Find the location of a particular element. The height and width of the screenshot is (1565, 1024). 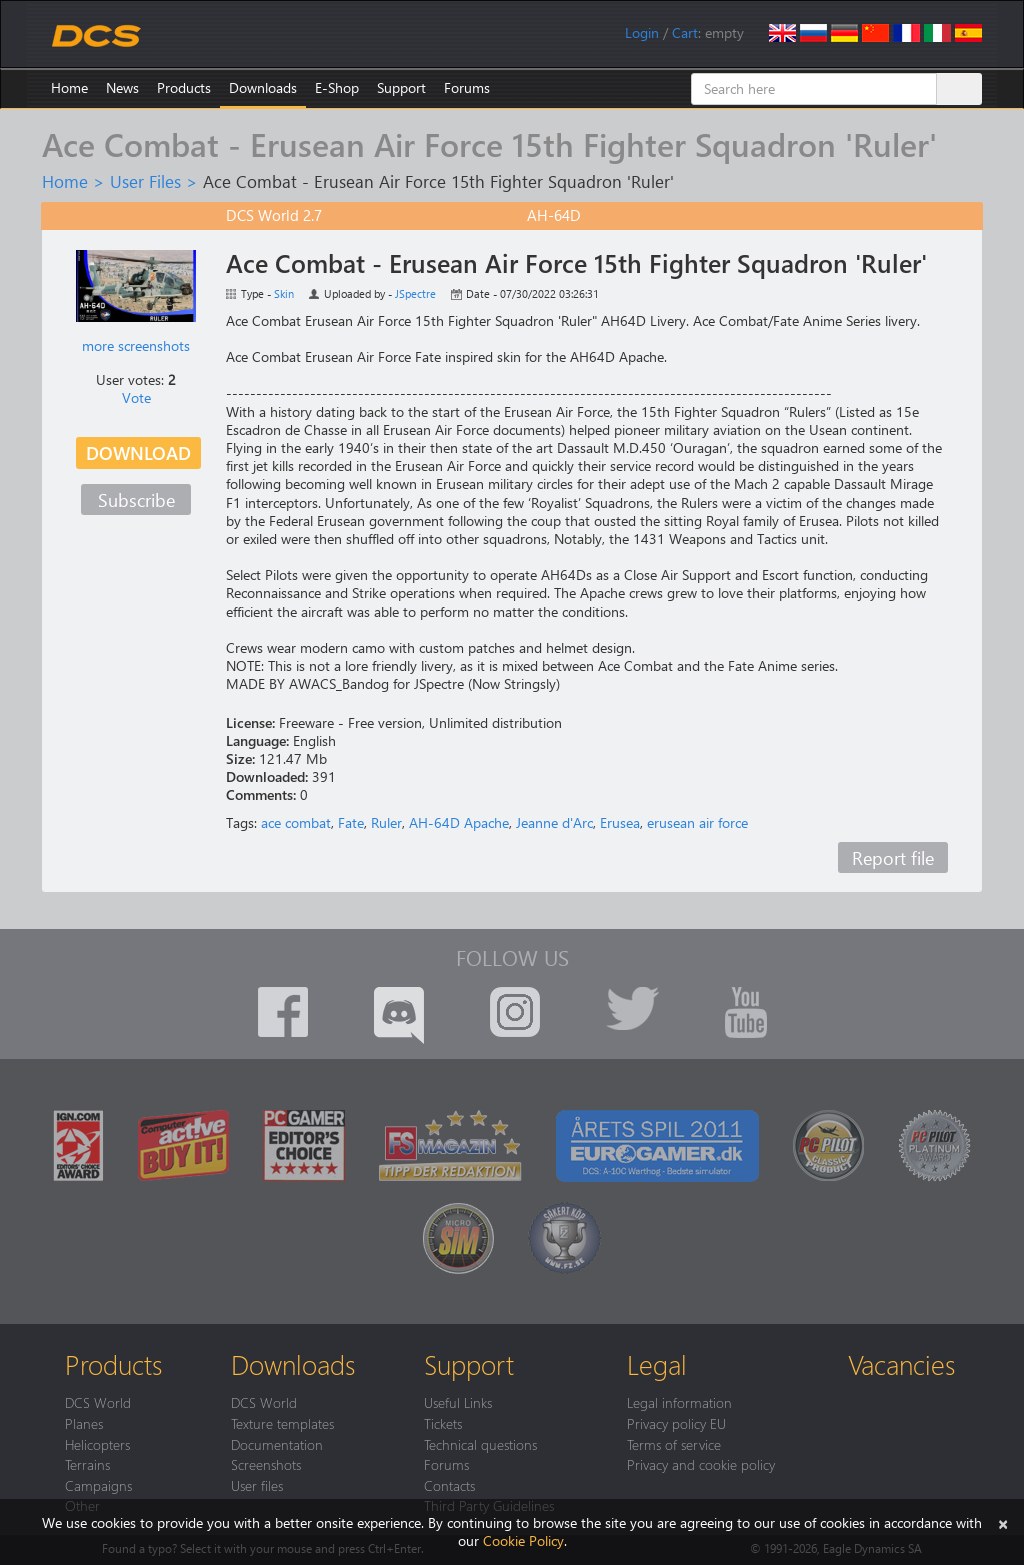

Useful Links is located at coordinates (458, 1402).